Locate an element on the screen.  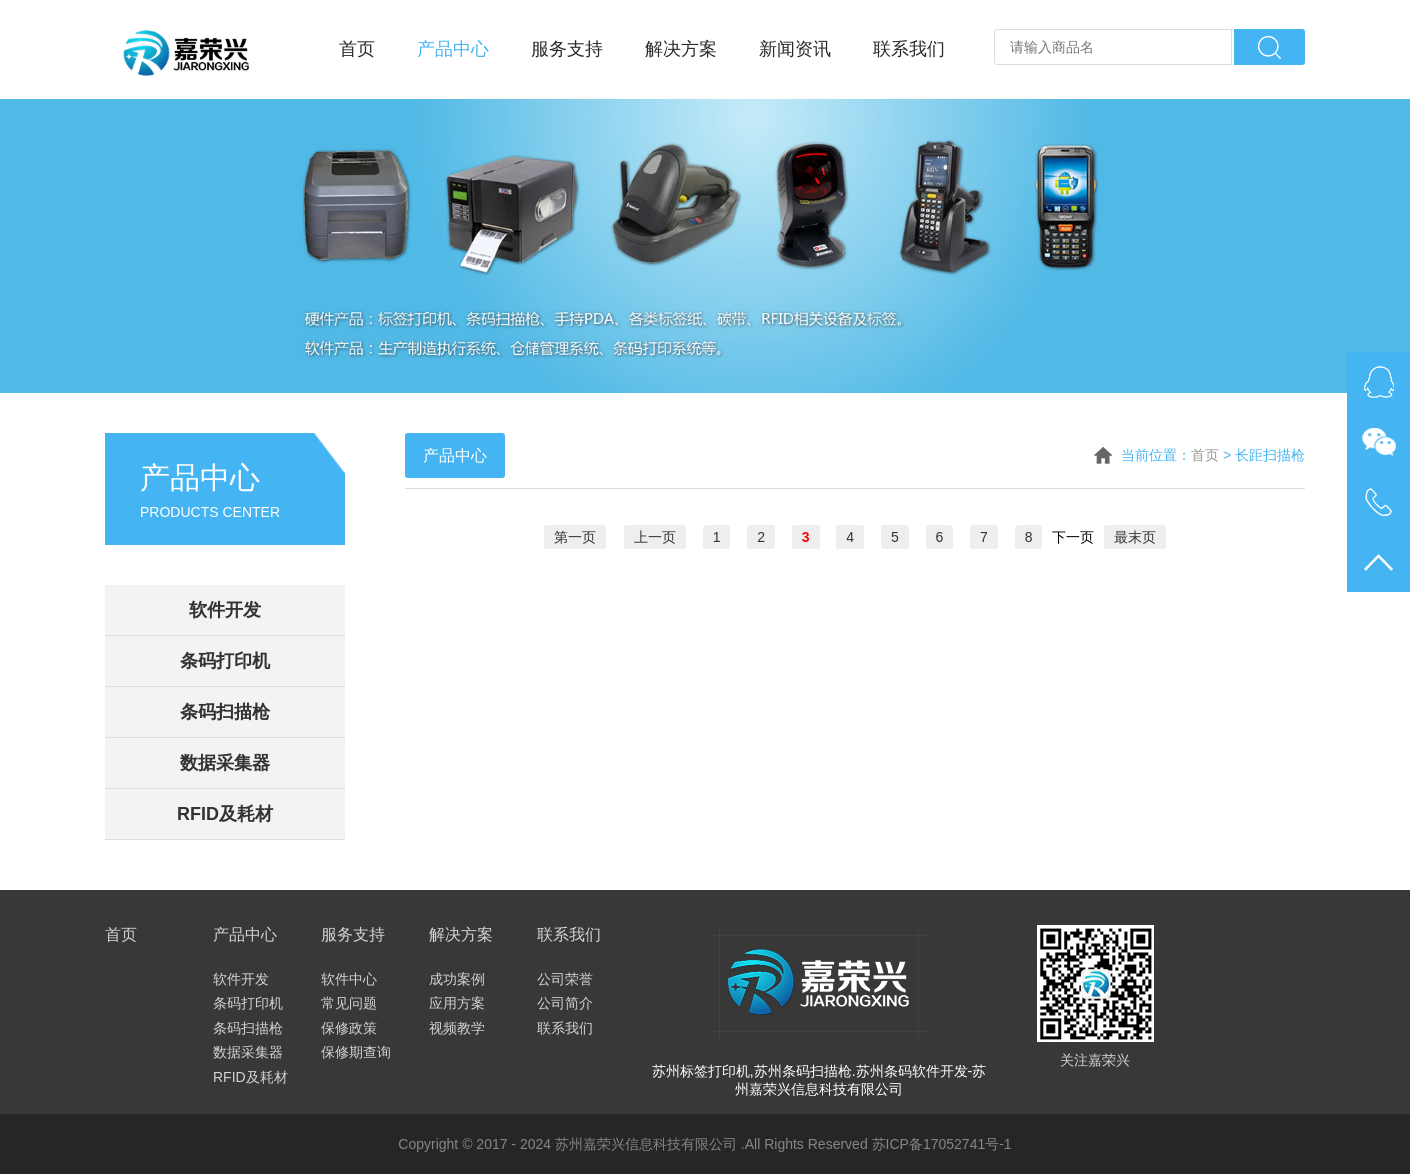
公司简介 is located at coordinates (565, 1003).